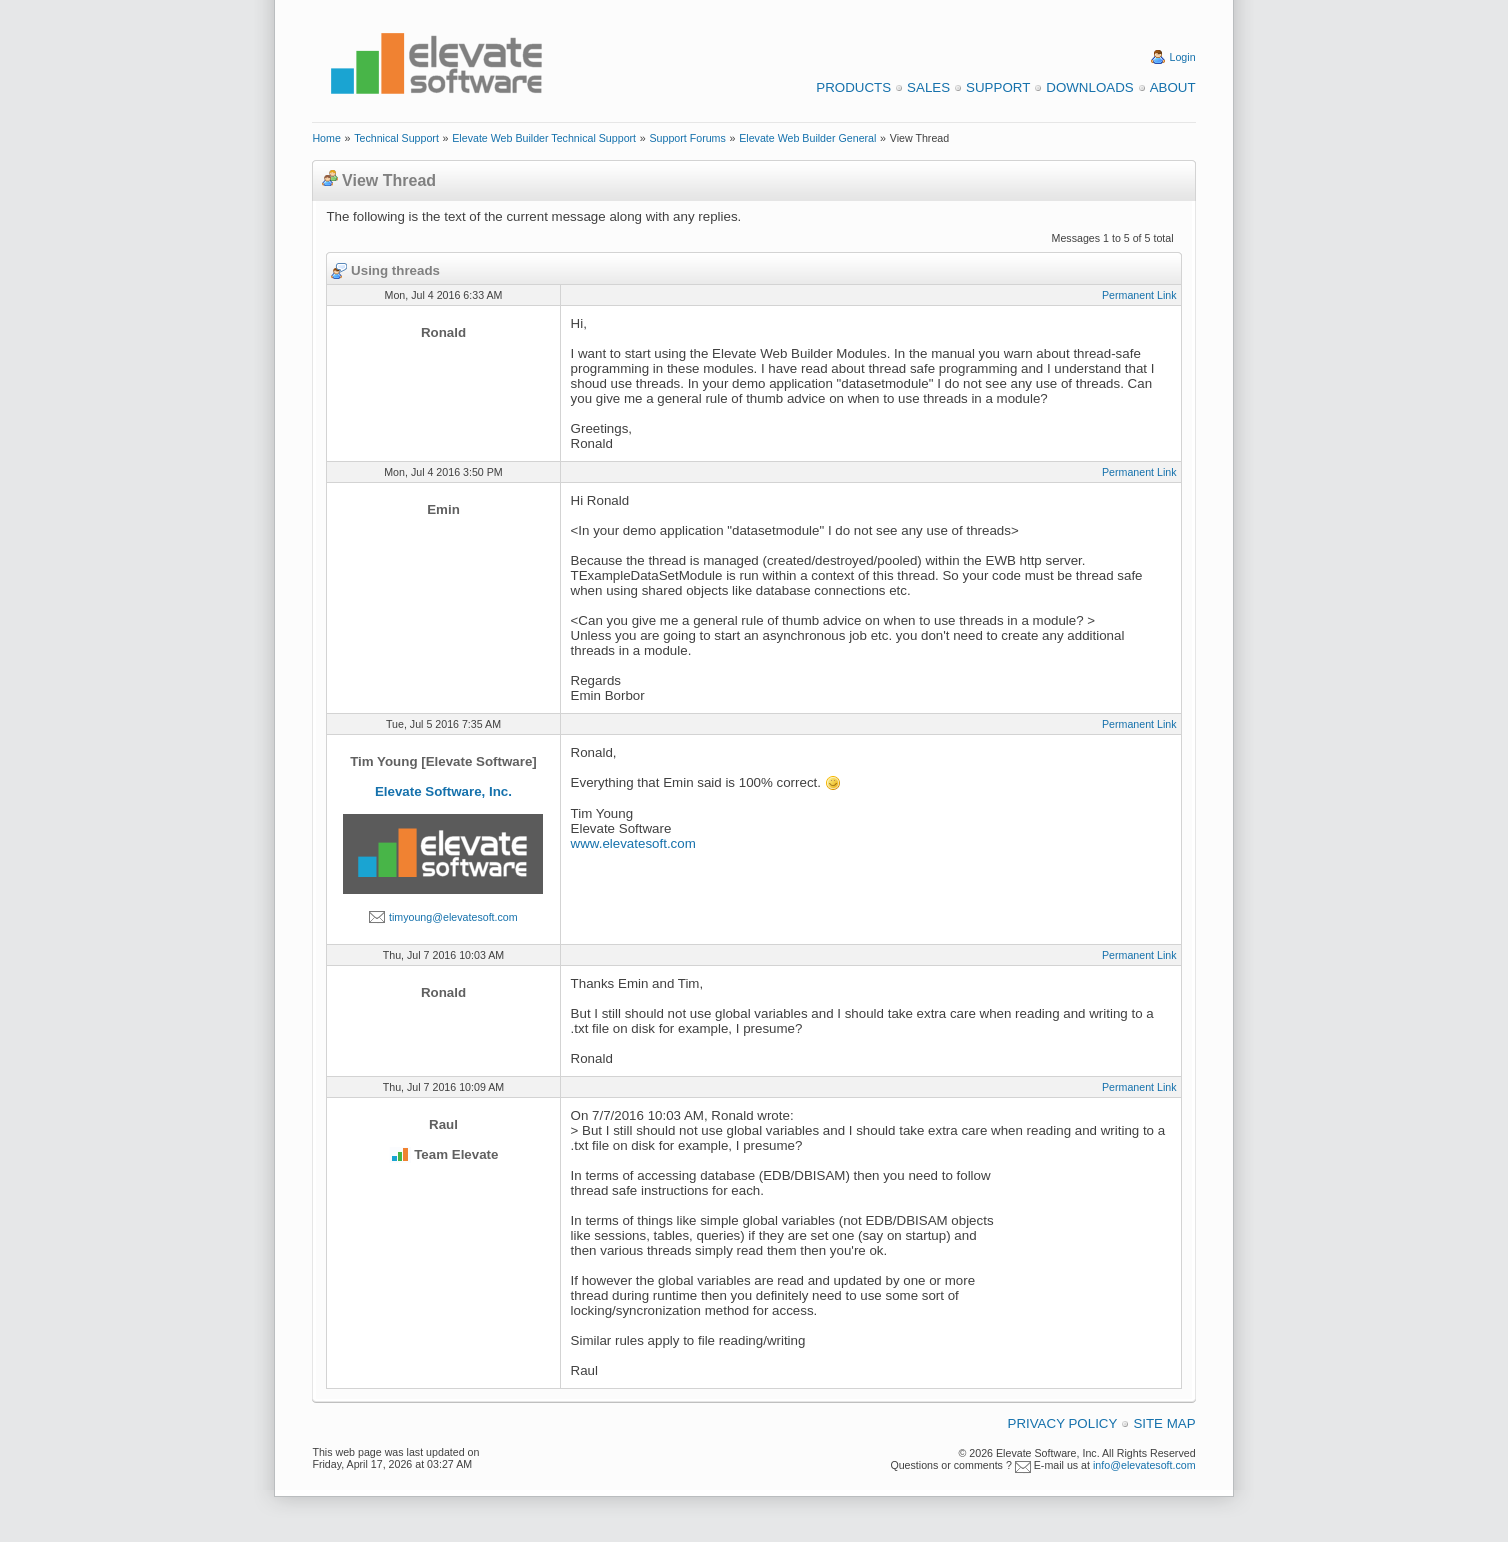 Image resolution: width=1508 pixels, height=1542 pixels. What do you see at coordinates (998, 87) in the screenshot?
I see `Support` at bounding box center [998, 87].